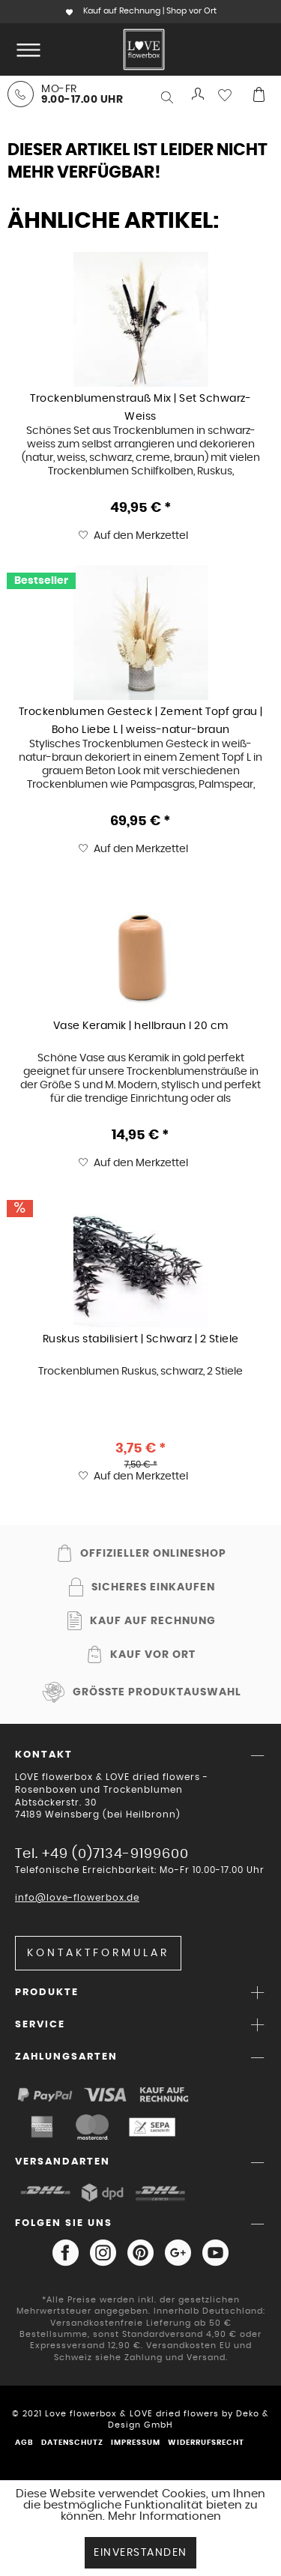  What do you see at coordinates (77, 1897) in the screenshot?
I see `info@love-flowerbox.de` at bounding box center [77, 1897].